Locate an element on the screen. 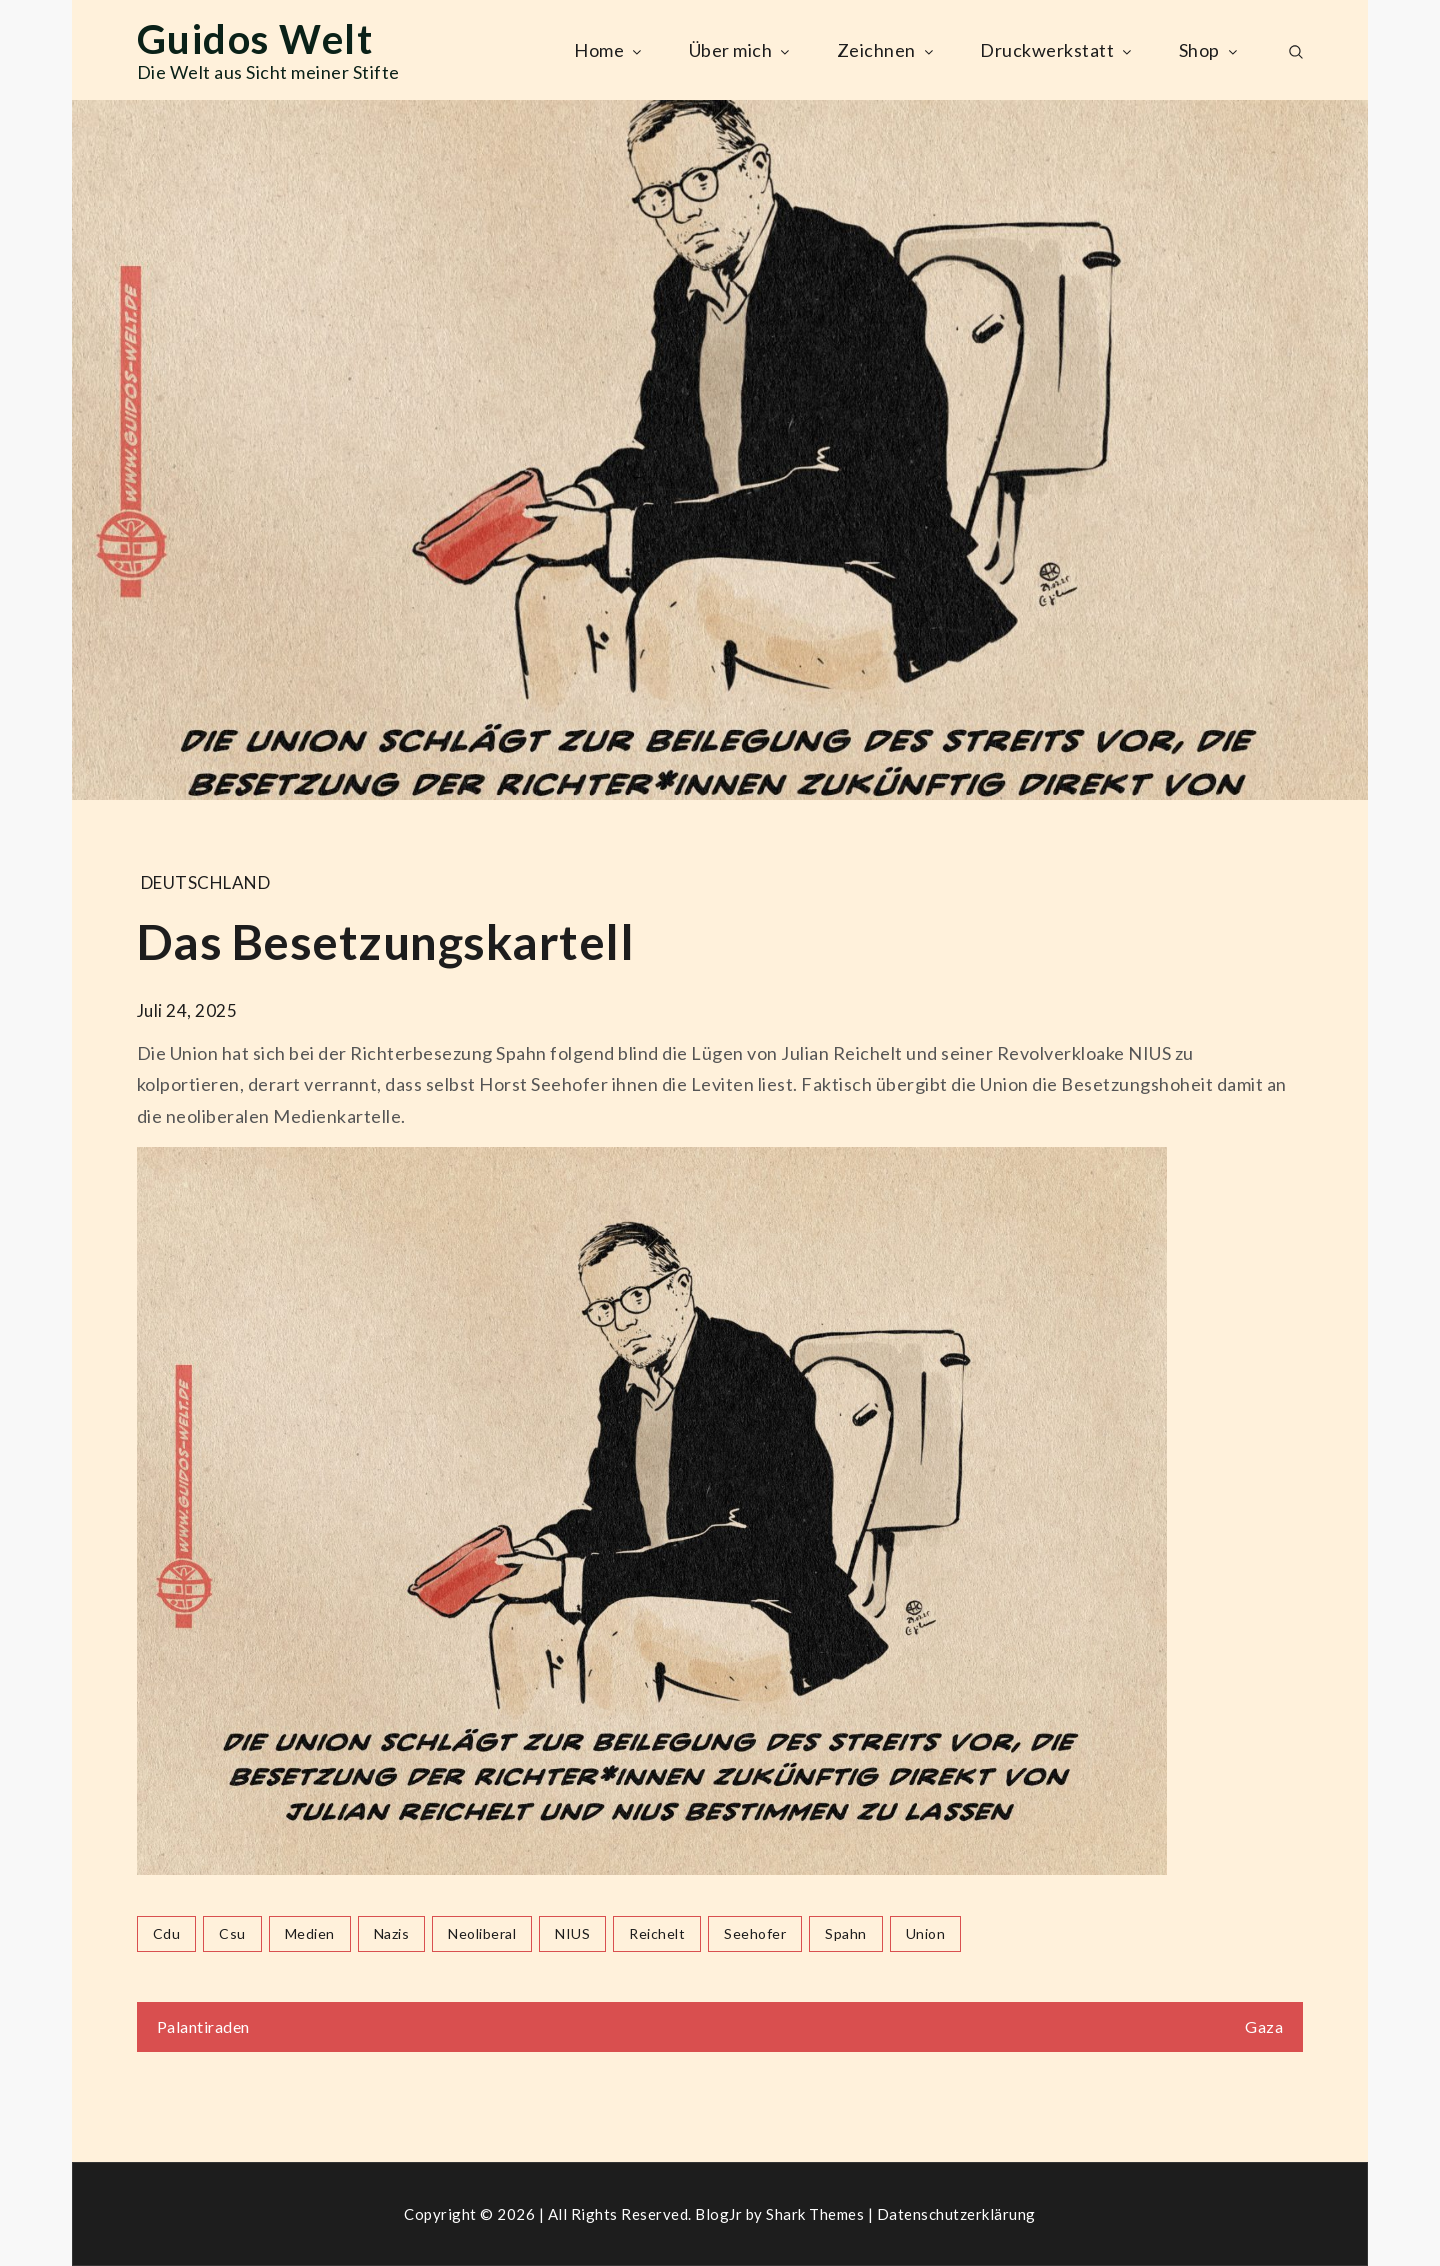  csu is located at coordinates (232, 1933).